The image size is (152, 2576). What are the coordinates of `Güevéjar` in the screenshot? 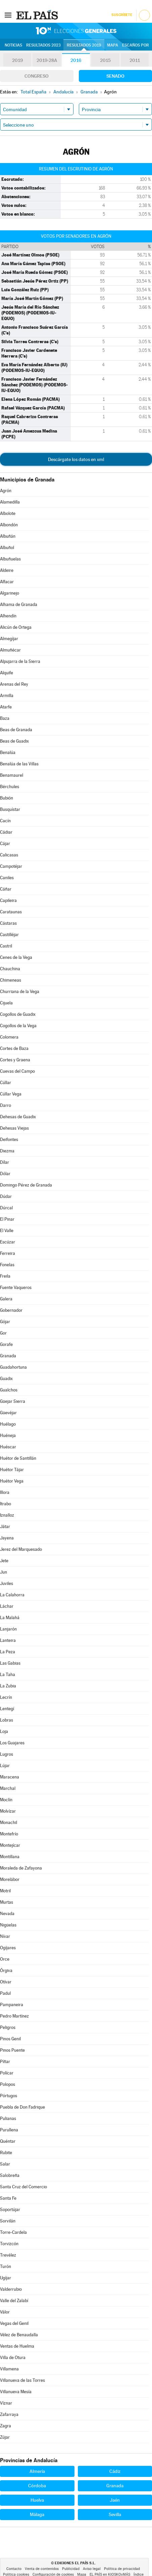 It's located at (8, 1412).